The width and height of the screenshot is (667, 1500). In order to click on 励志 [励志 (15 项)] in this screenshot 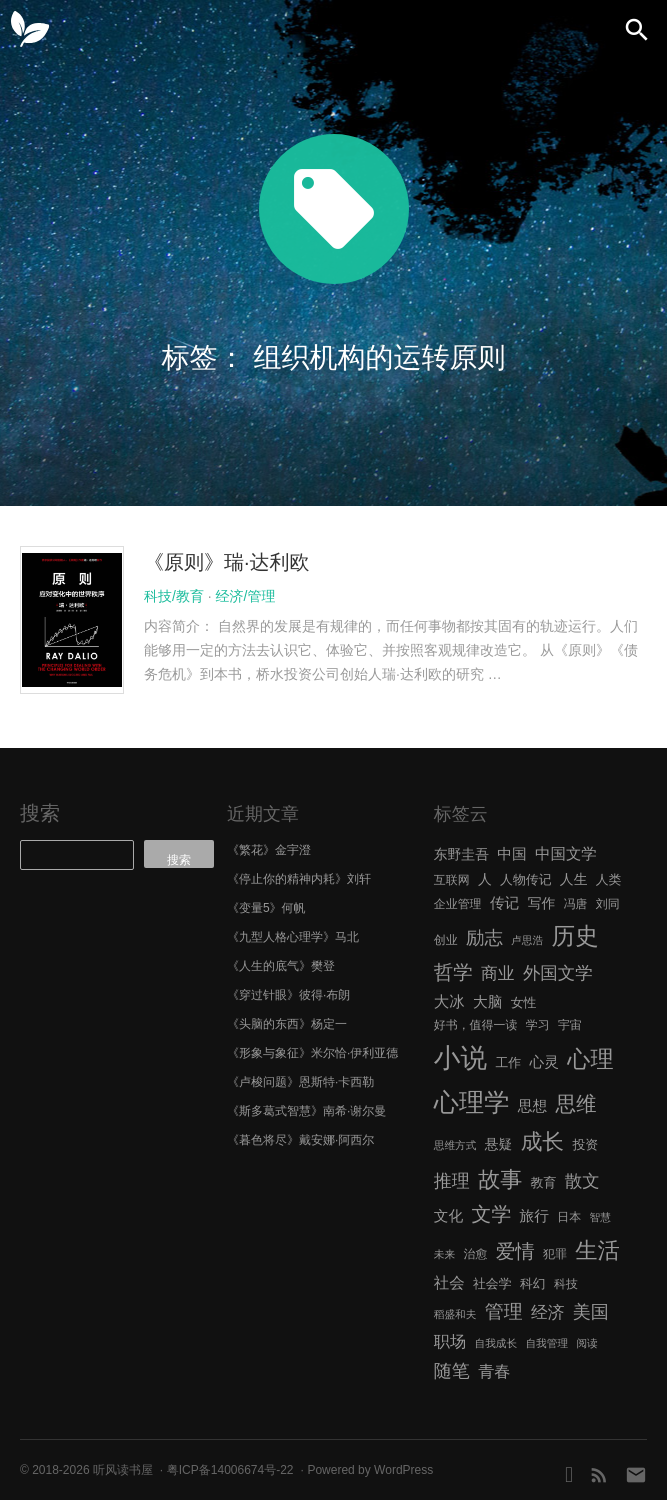, I will do `click(484, 937)`.